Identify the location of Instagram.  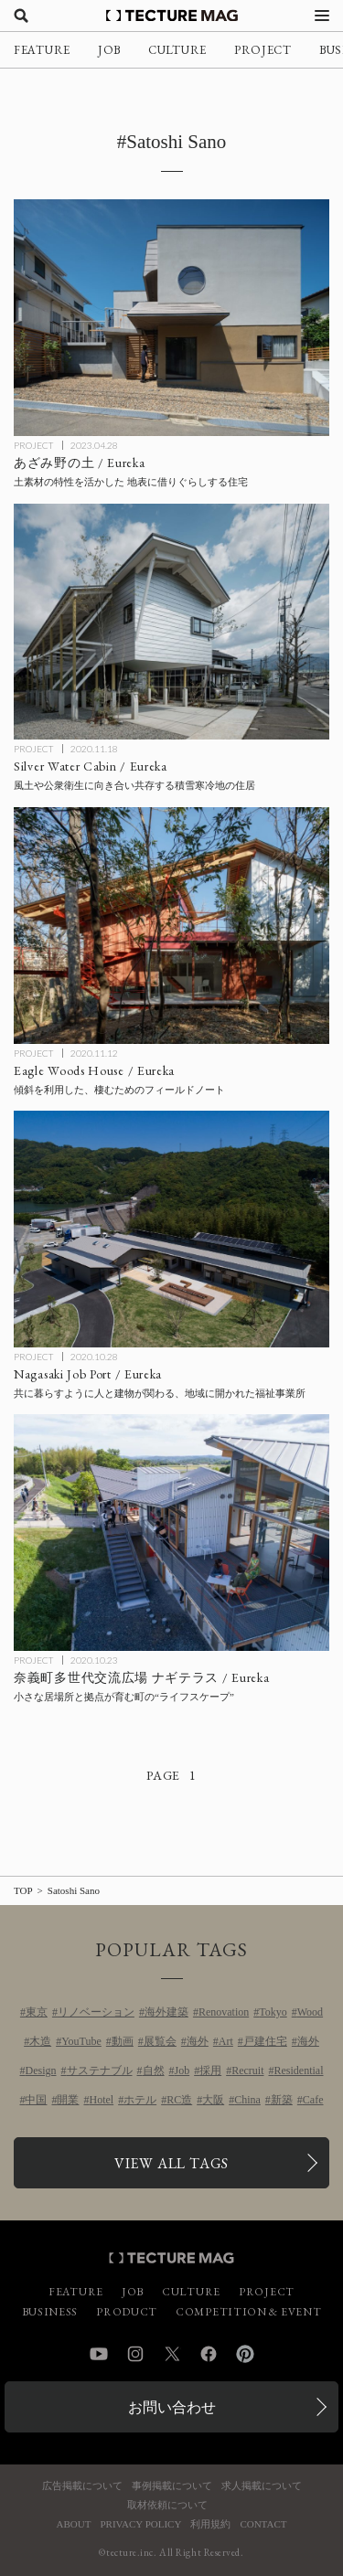
(135, 2354).